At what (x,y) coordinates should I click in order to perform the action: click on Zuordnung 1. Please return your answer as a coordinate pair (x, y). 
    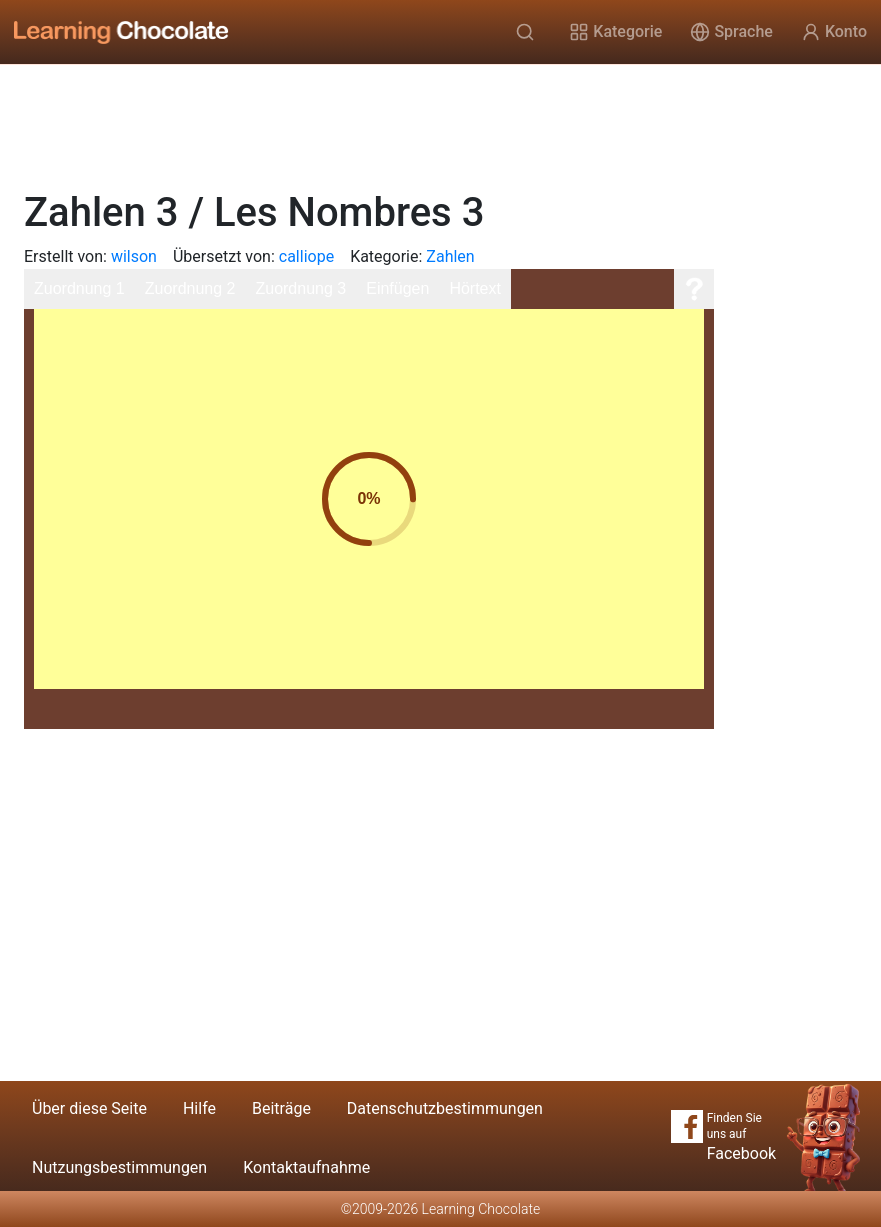
    Looking at the image, I should click on (79, 288).